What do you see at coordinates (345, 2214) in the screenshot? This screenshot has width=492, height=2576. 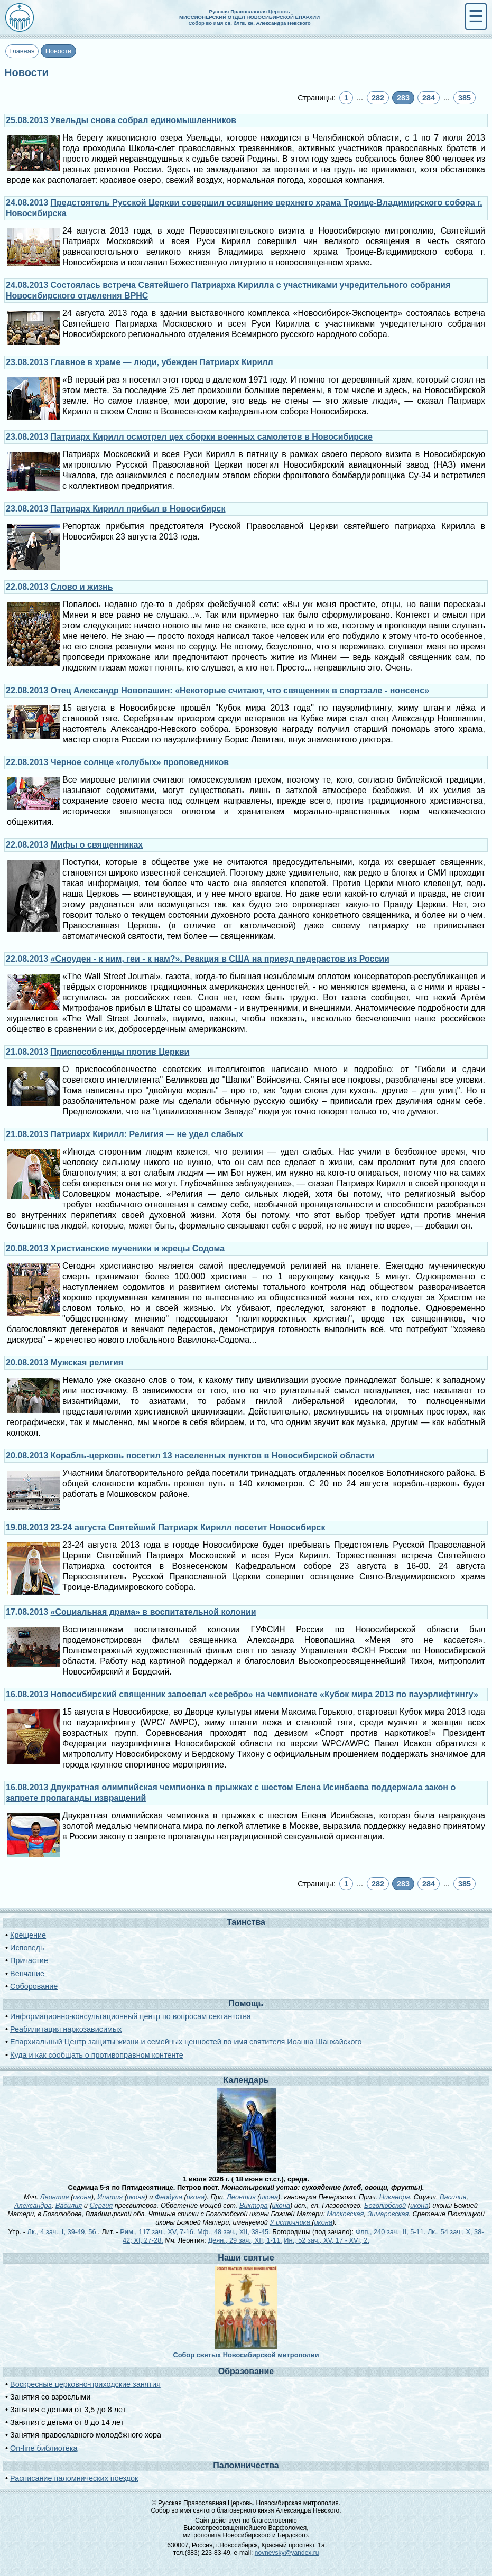 I see `Московская` at bounding box center [345, 2214].